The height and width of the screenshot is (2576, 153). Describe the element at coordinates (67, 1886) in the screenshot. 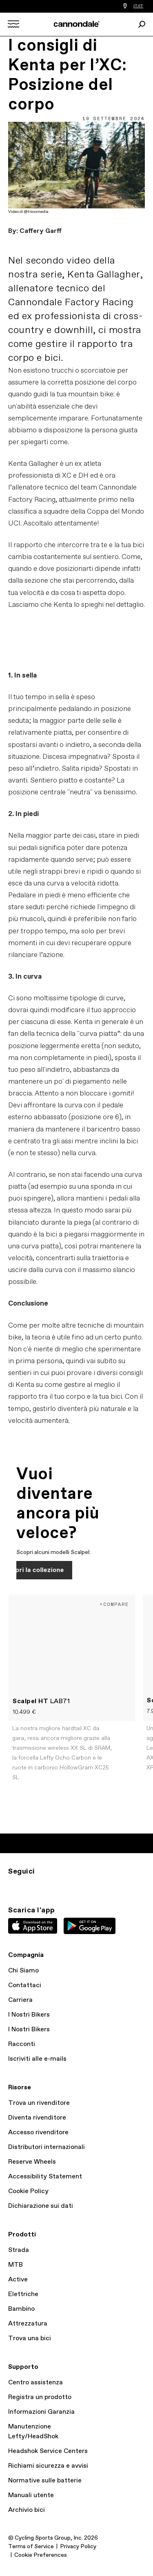

I see `yt` at that location.